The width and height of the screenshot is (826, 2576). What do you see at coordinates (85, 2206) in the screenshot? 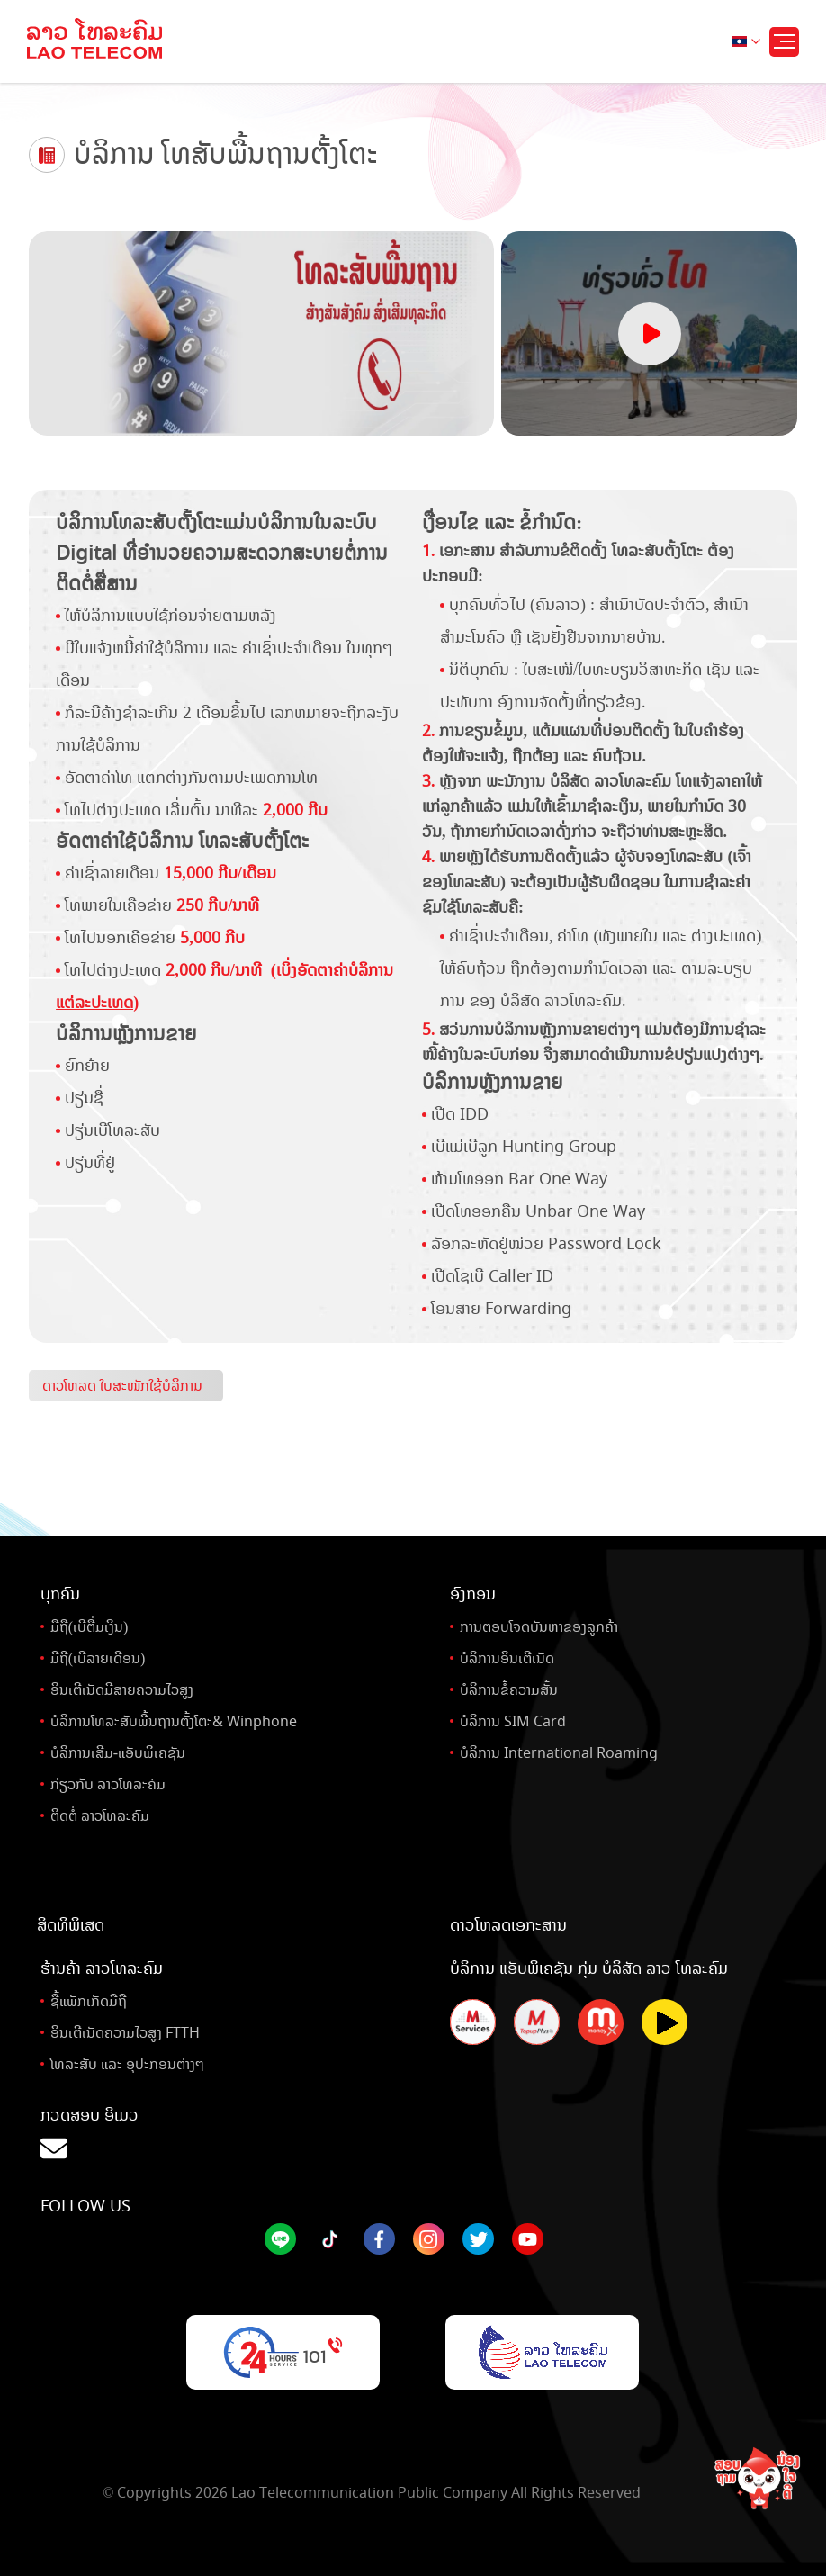
I see `Follow Us` at bounding box center [85, 2206].